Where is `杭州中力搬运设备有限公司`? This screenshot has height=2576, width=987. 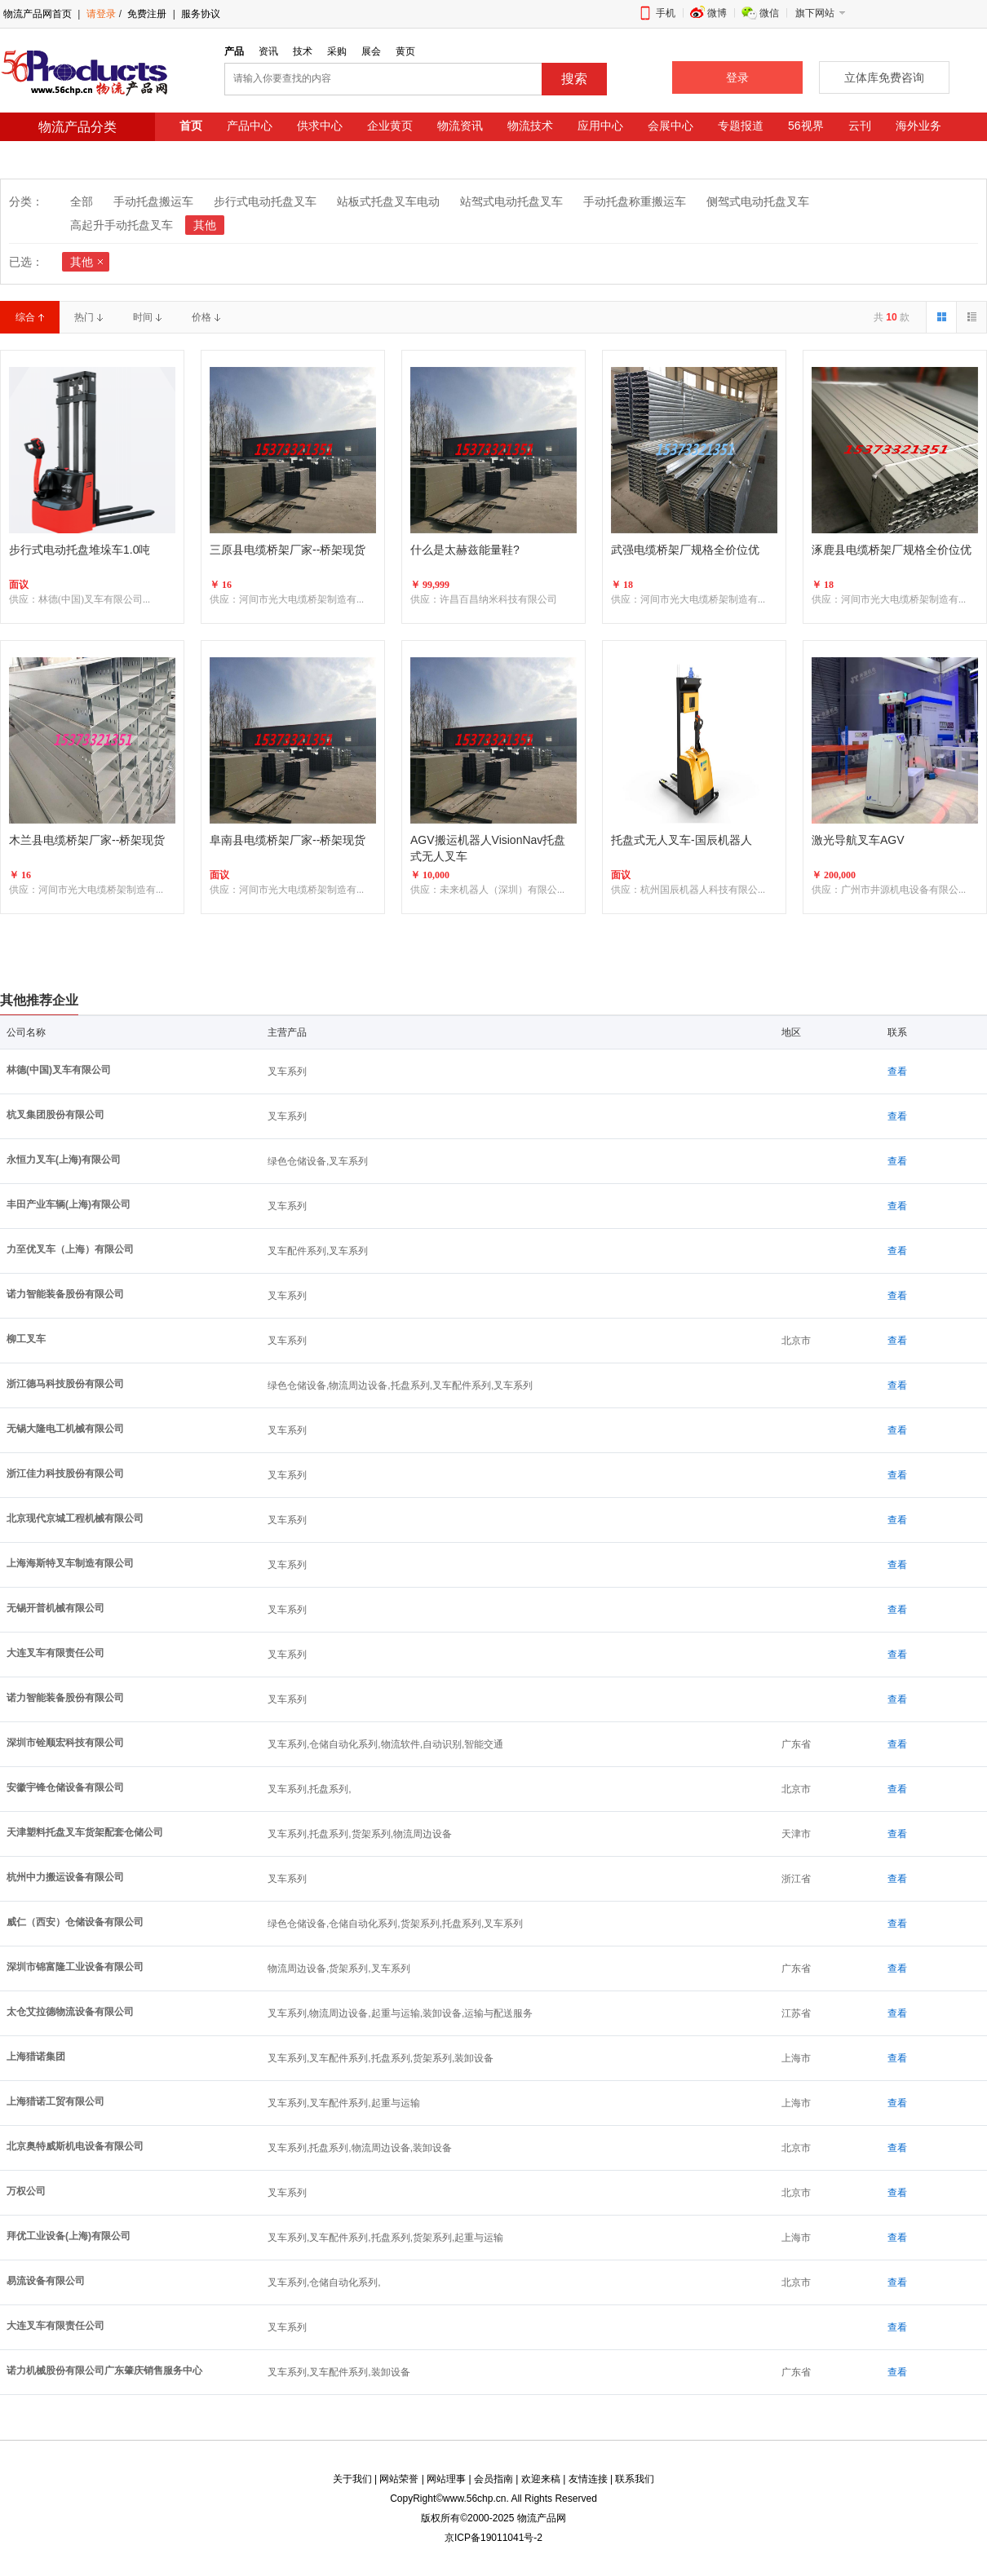 杭州中力搬运设备有限公司 is located at coordinates (65, 1877).